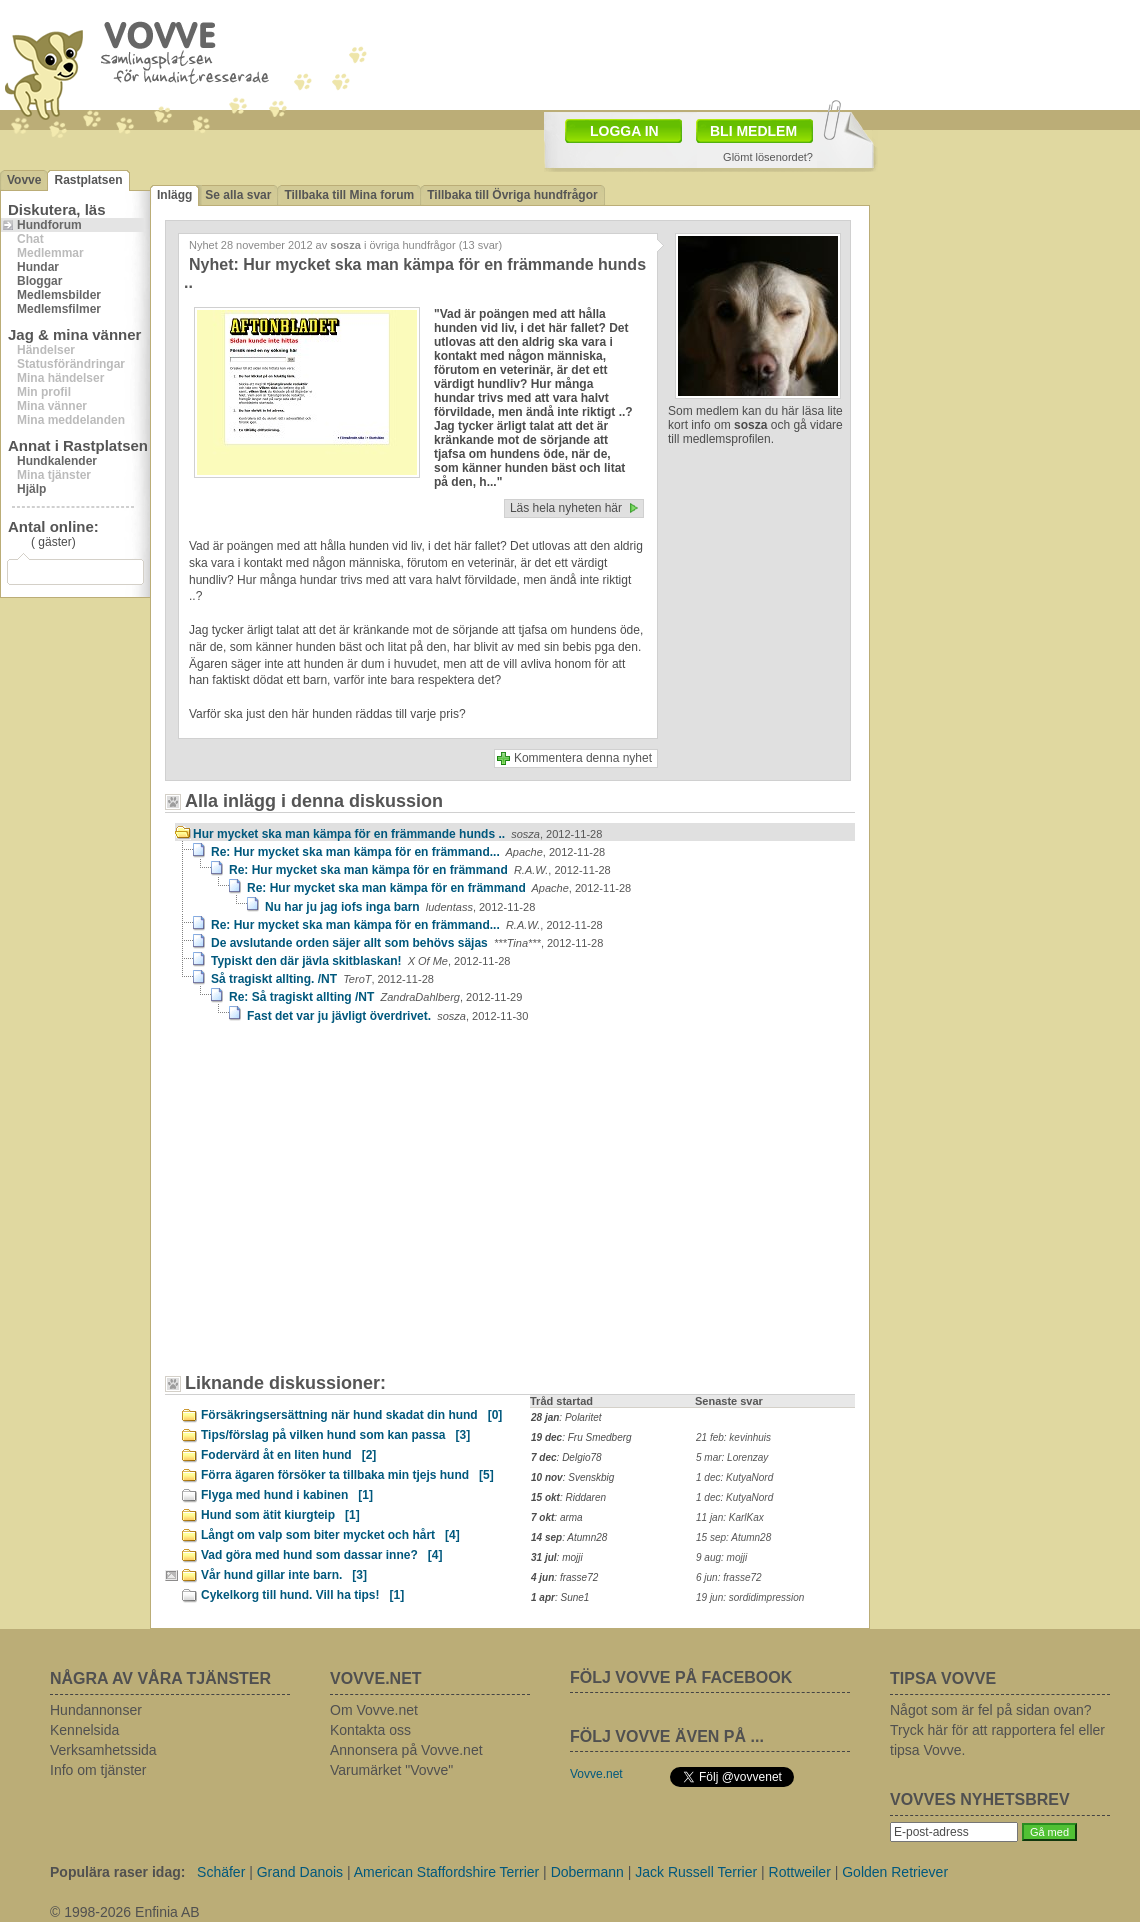  I want to click on Kontakta oss, so click(370, 1730).